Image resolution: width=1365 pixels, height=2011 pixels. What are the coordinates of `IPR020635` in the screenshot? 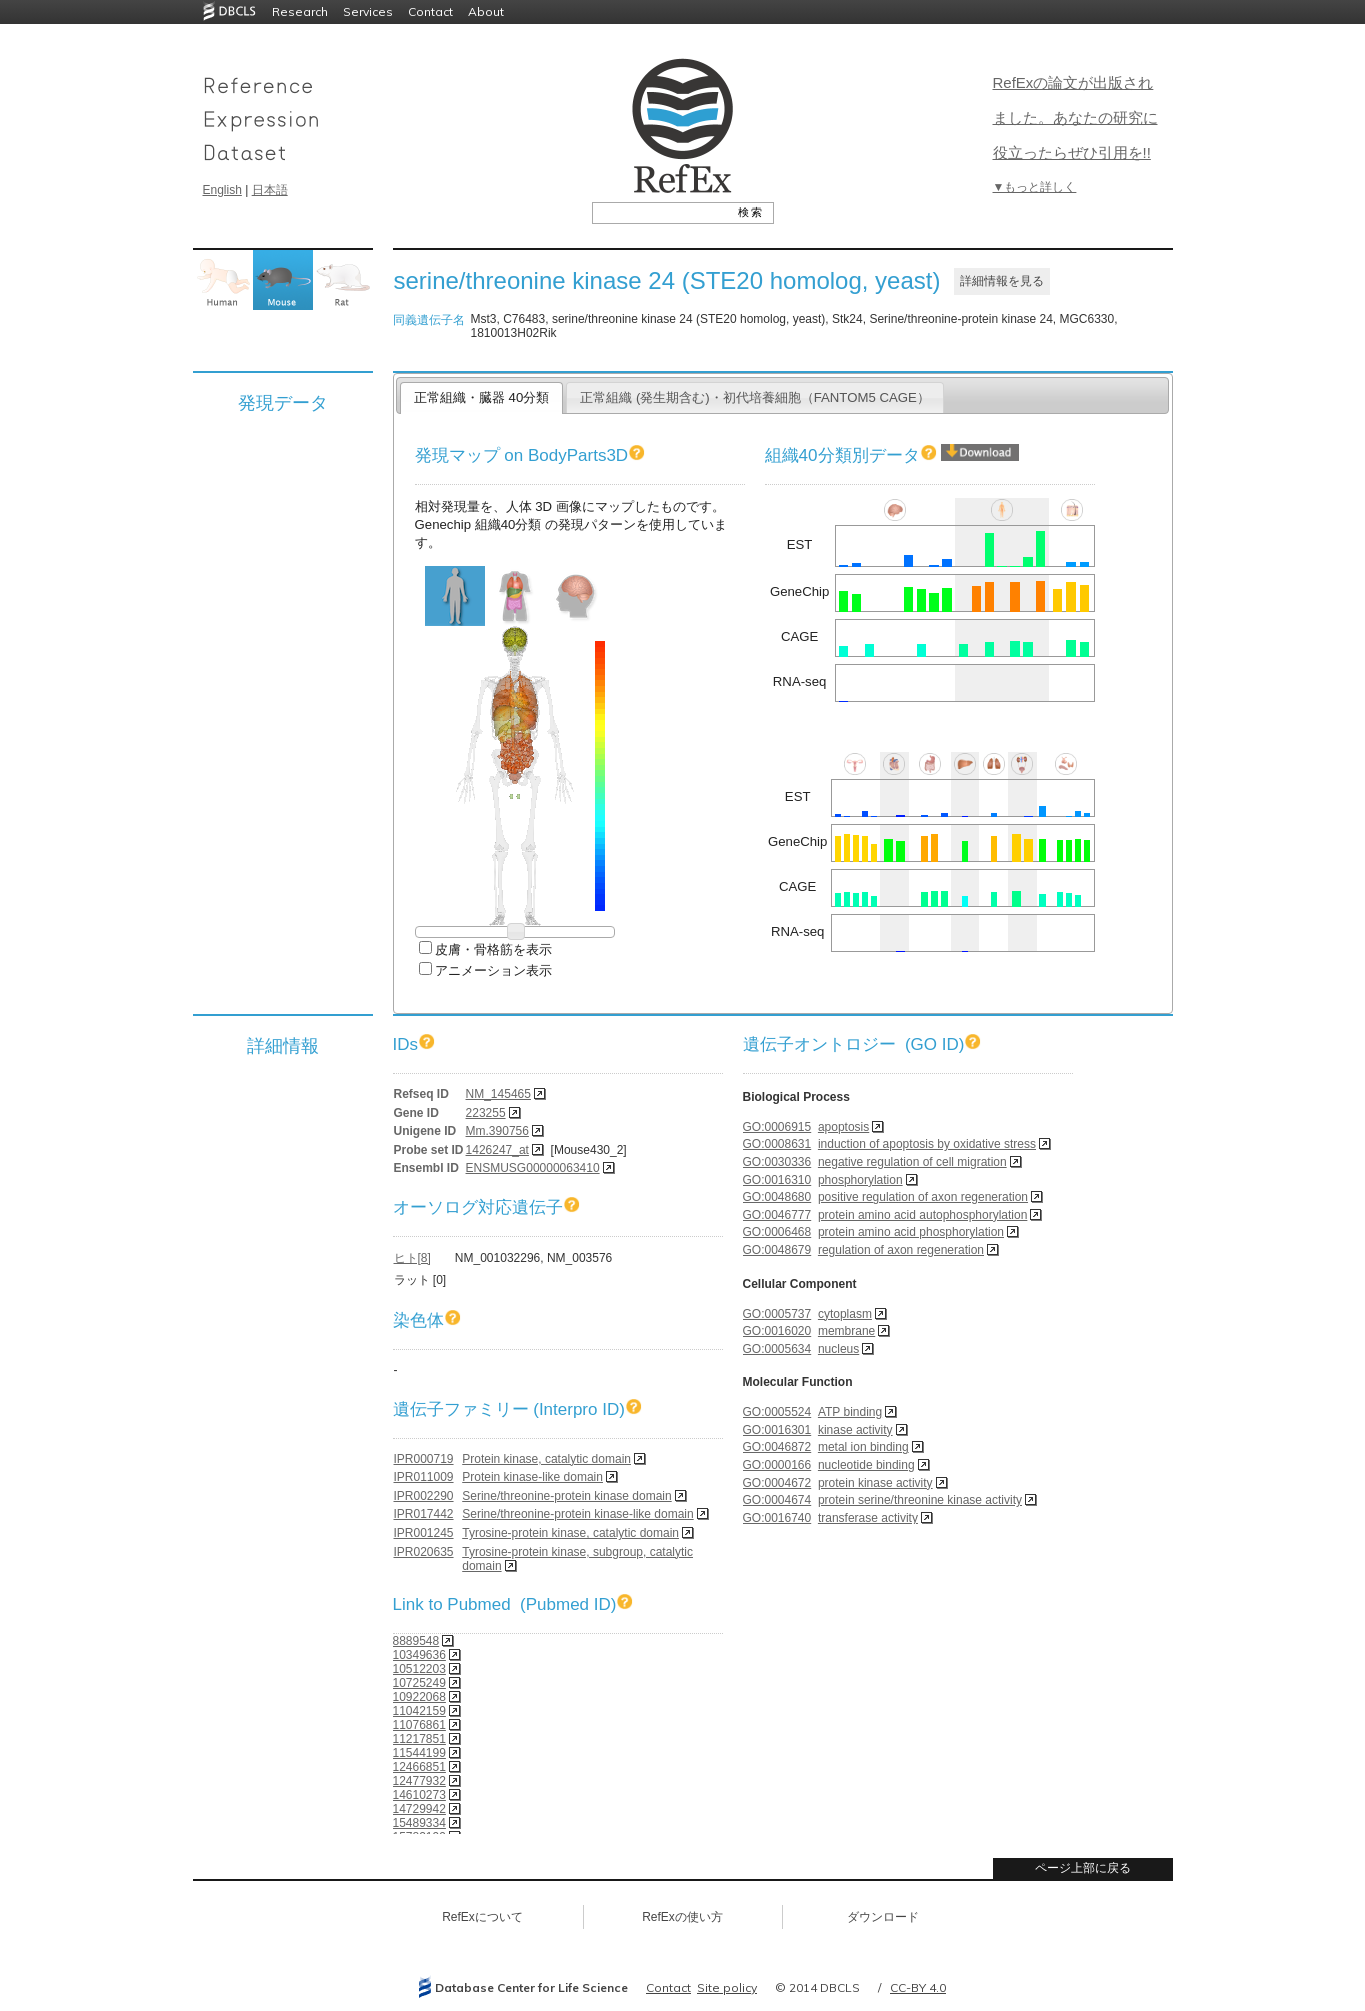 It's located at (424, 1552).